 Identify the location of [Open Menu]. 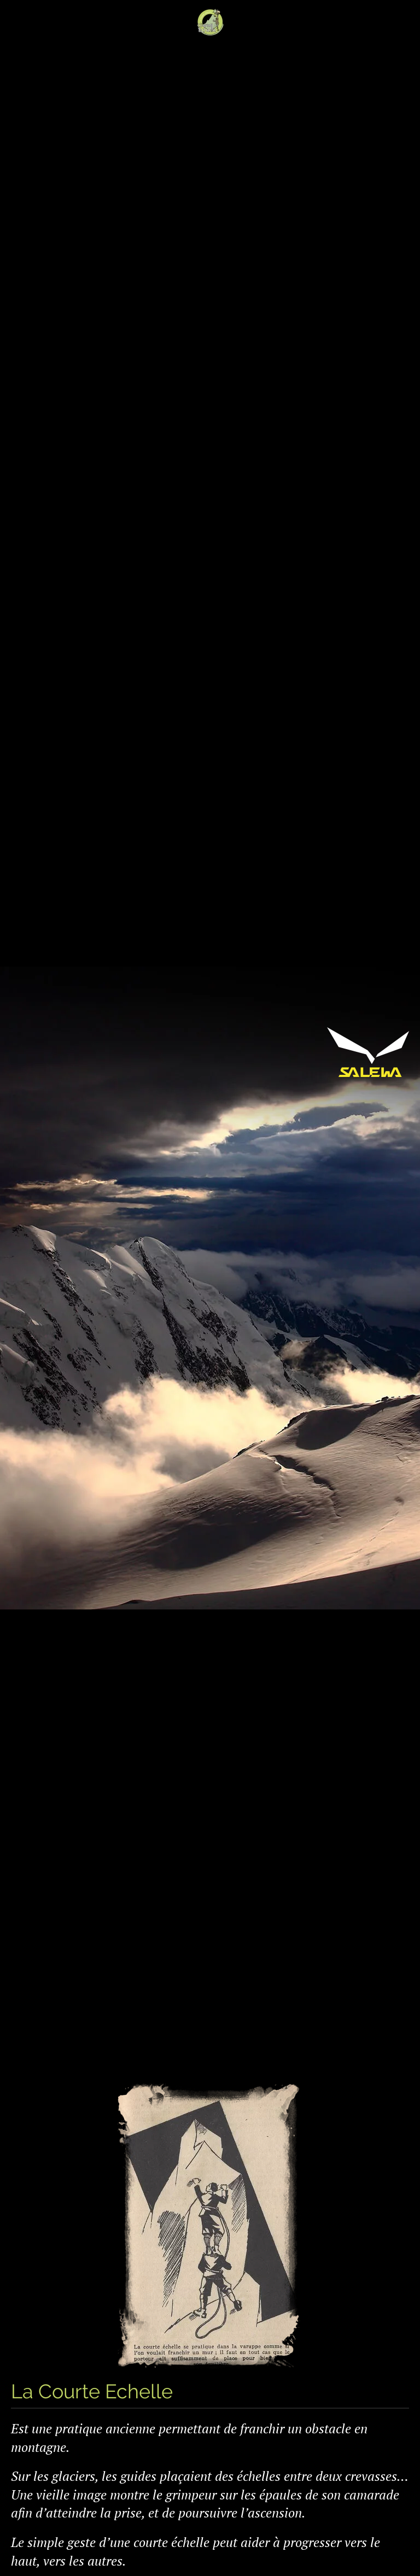
(16, 22).